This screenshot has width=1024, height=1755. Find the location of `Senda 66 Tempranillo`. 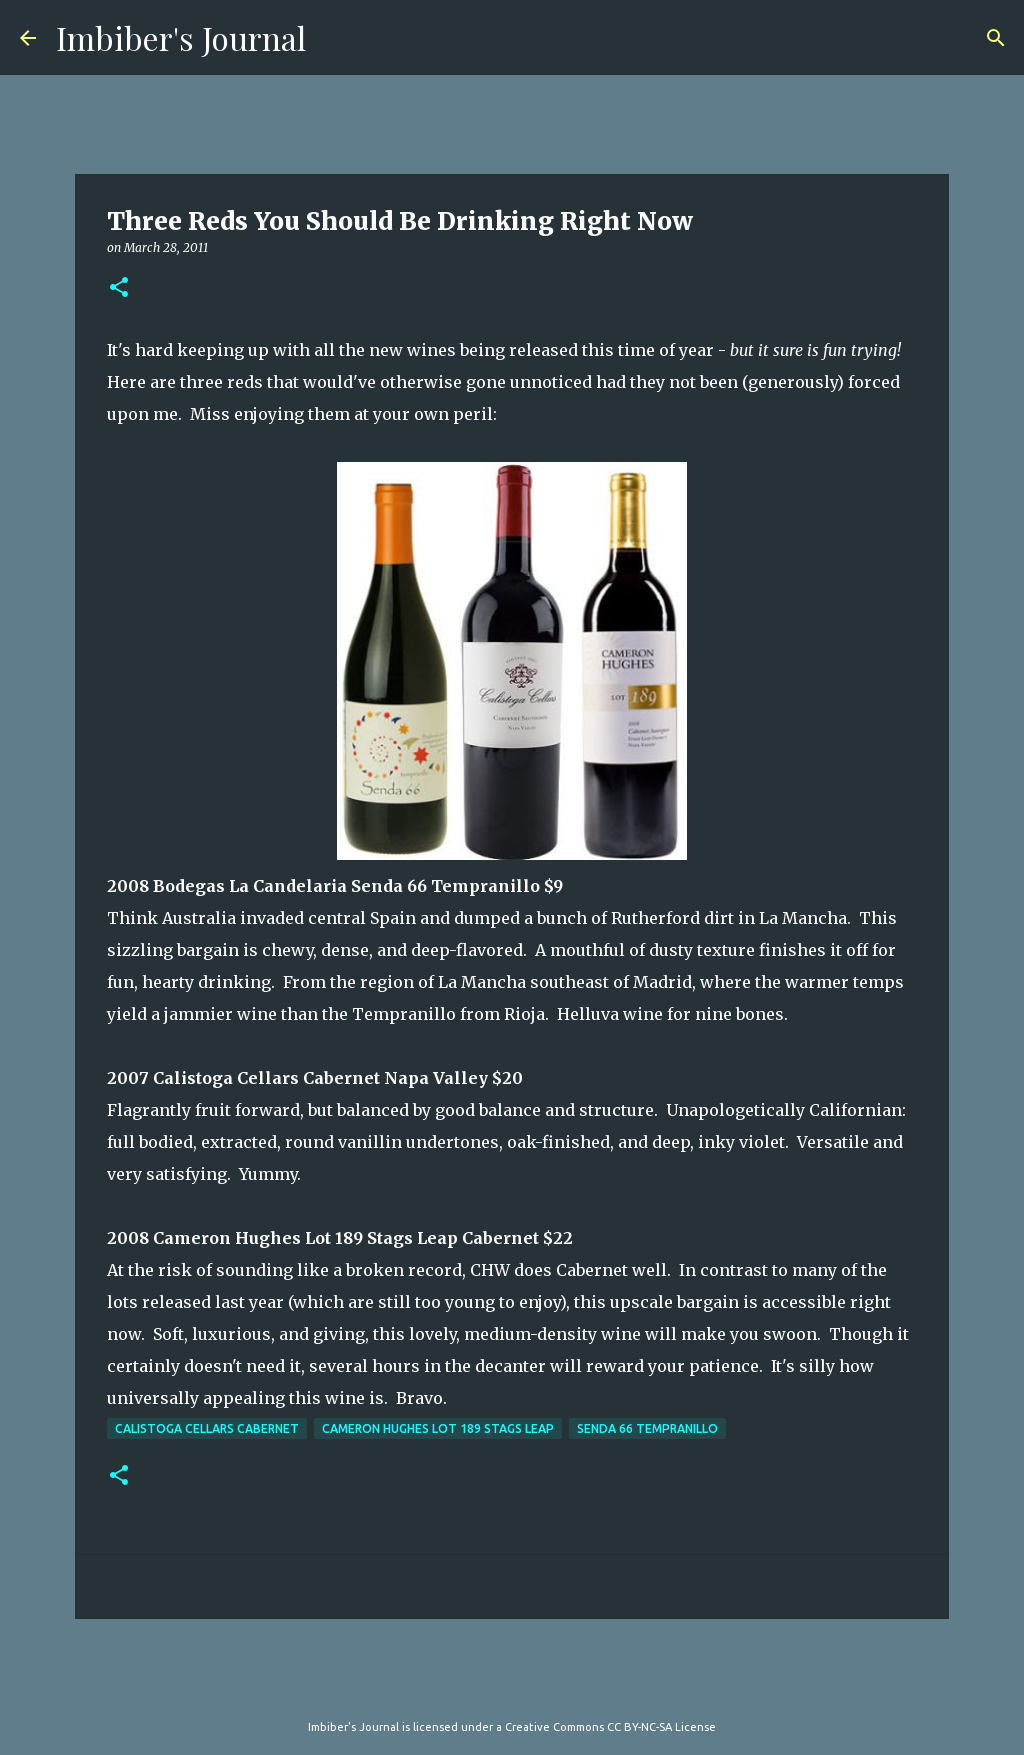

Senda 66 Tempranillo is located at coordinates (647, 1428).